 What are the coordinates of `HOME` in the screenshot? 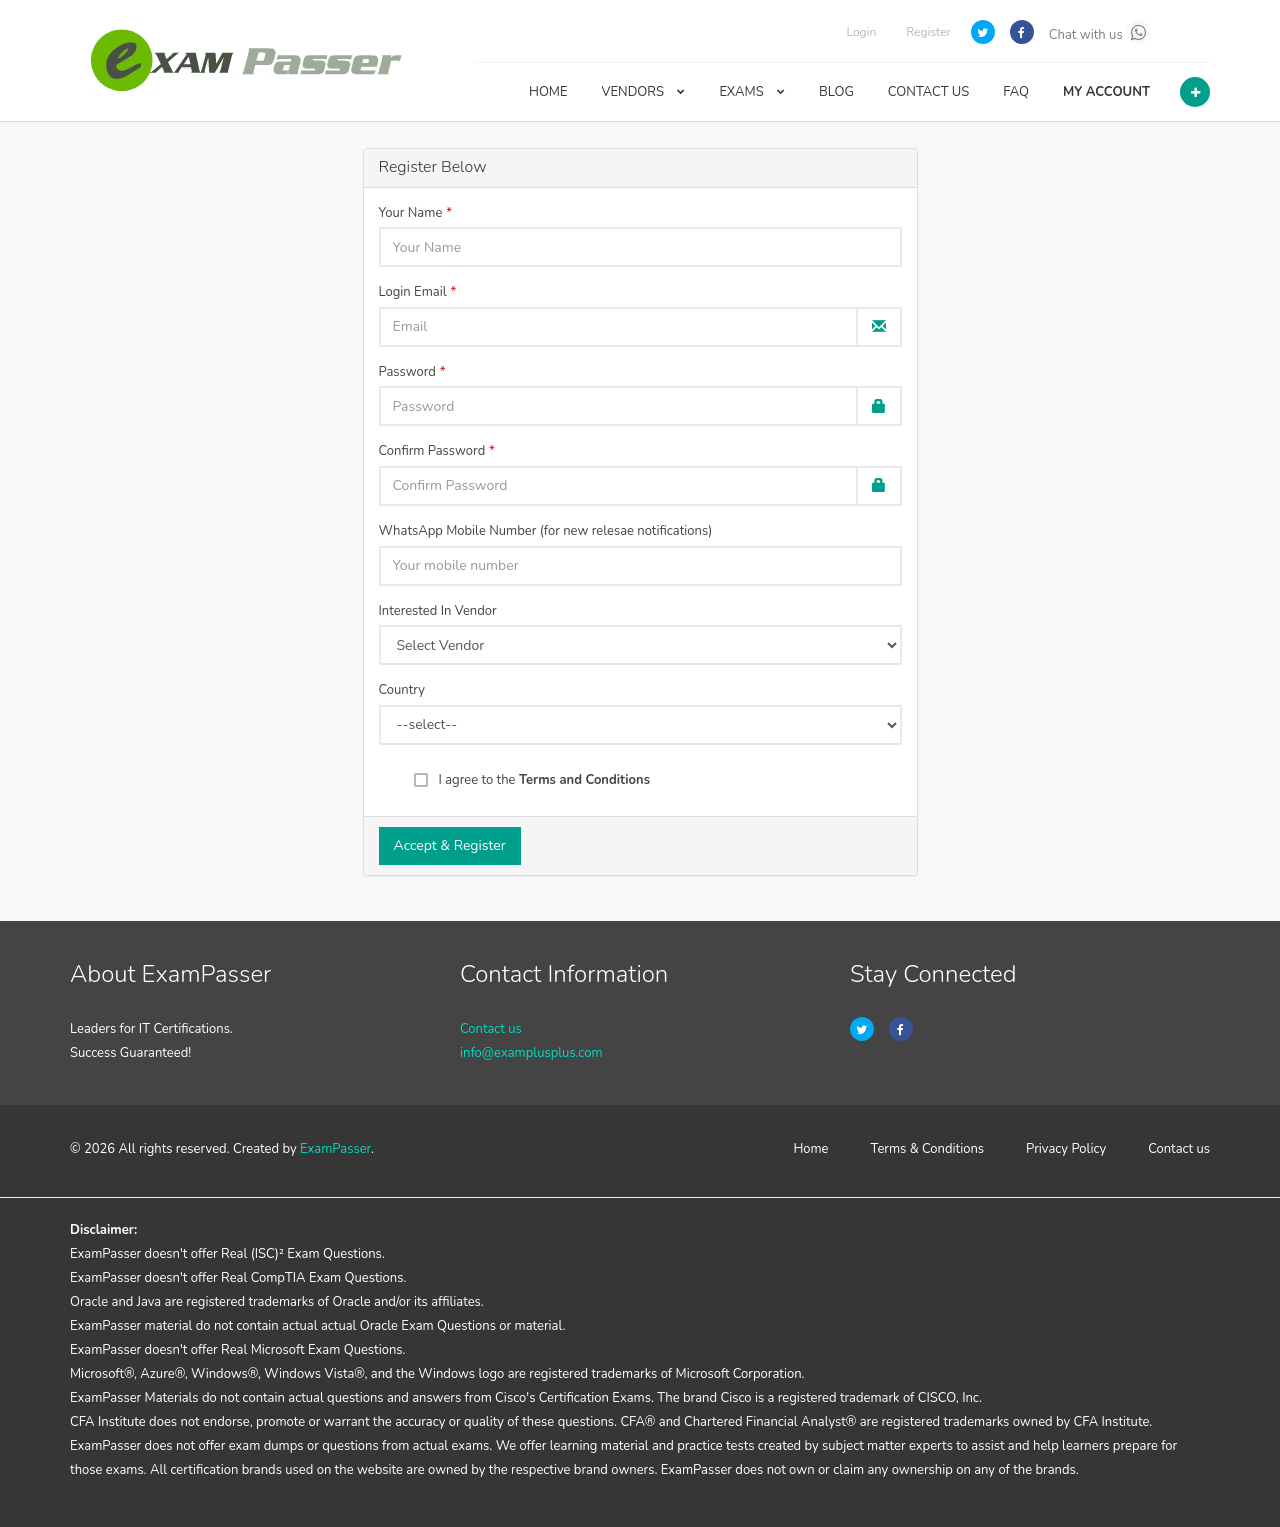 It's located at (548, 92).